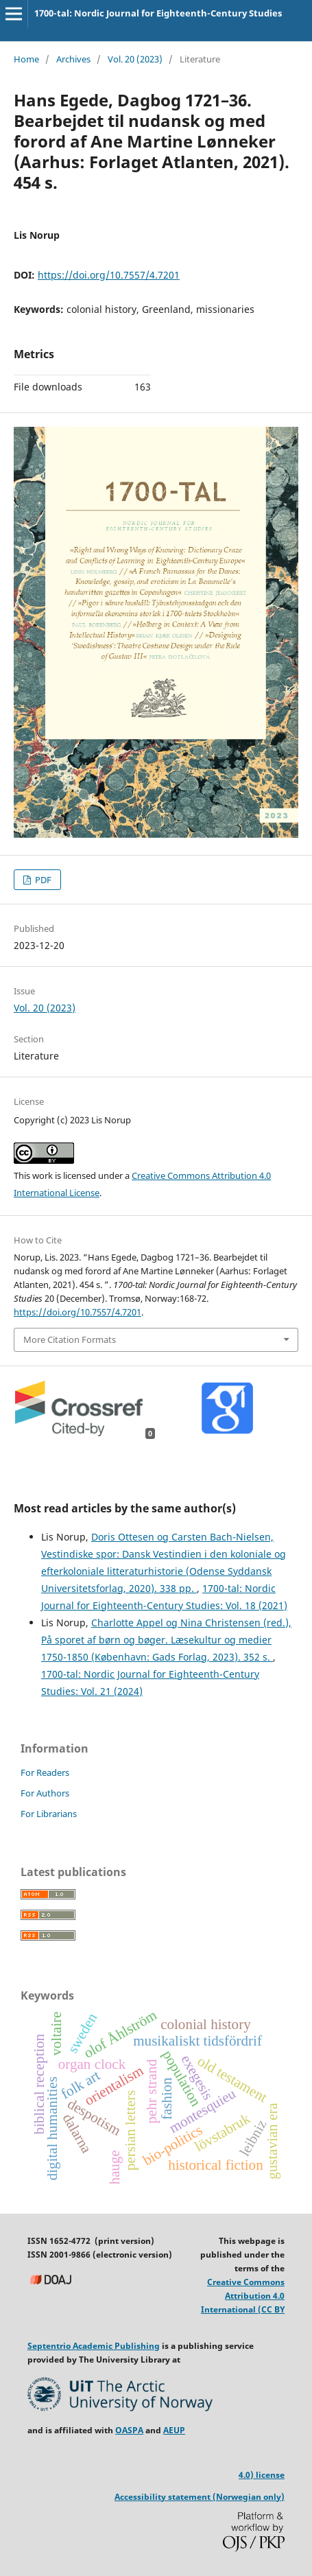  Describe the element at coordinates (69, 1339) in the screenshot. I see `More Citation Formats` at that location.